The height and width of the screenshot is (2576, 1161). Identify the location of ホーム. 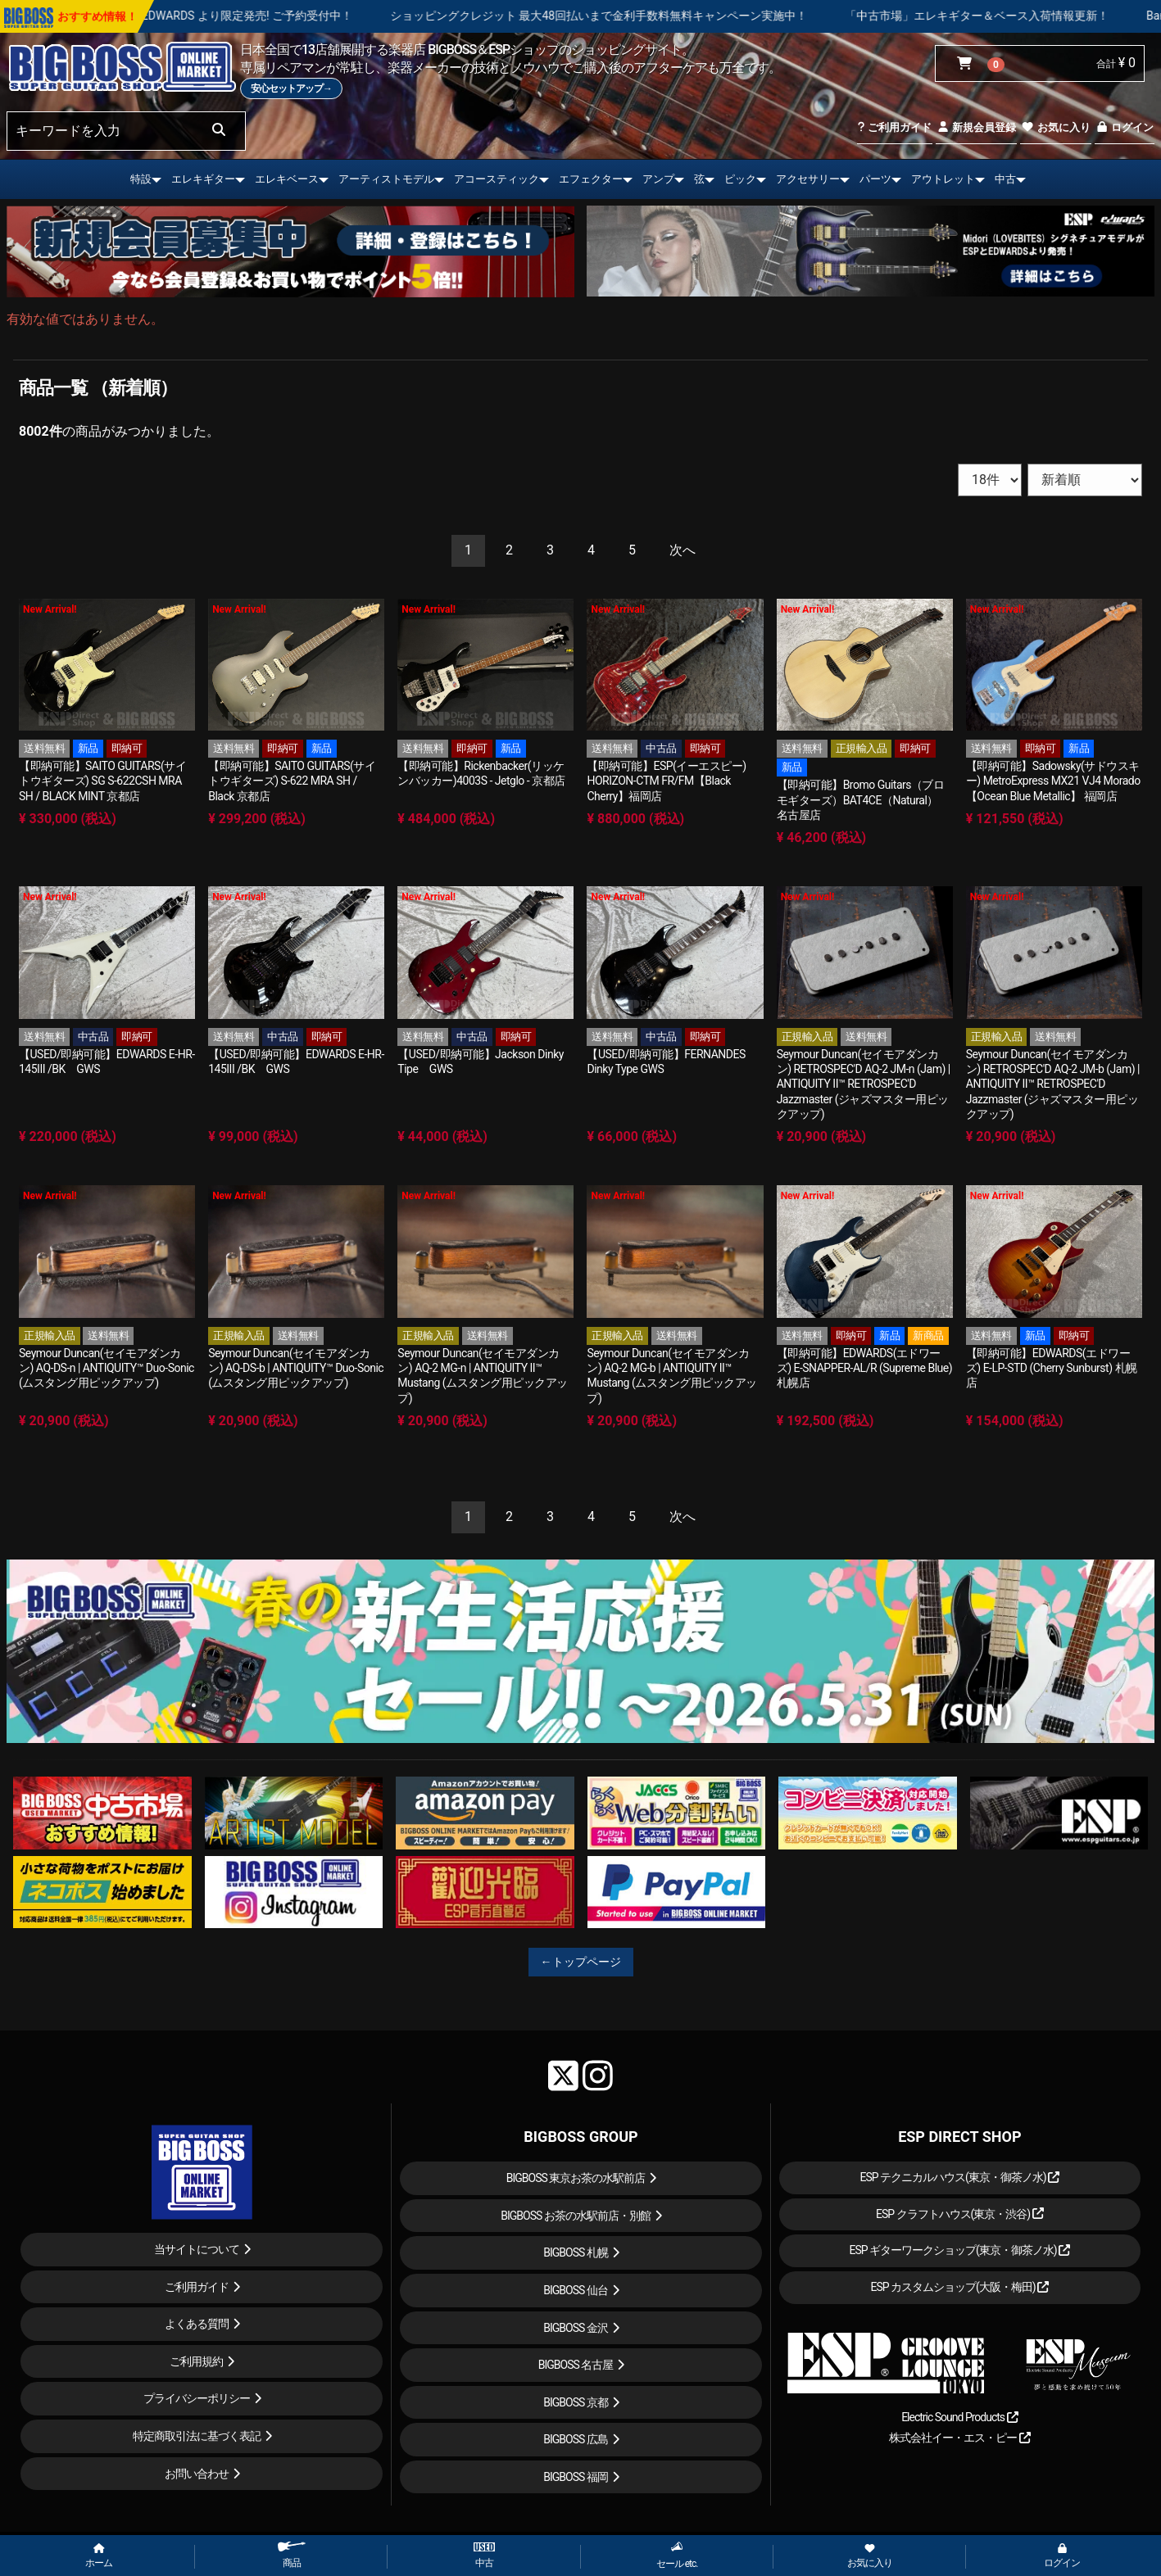
(98, 2556).